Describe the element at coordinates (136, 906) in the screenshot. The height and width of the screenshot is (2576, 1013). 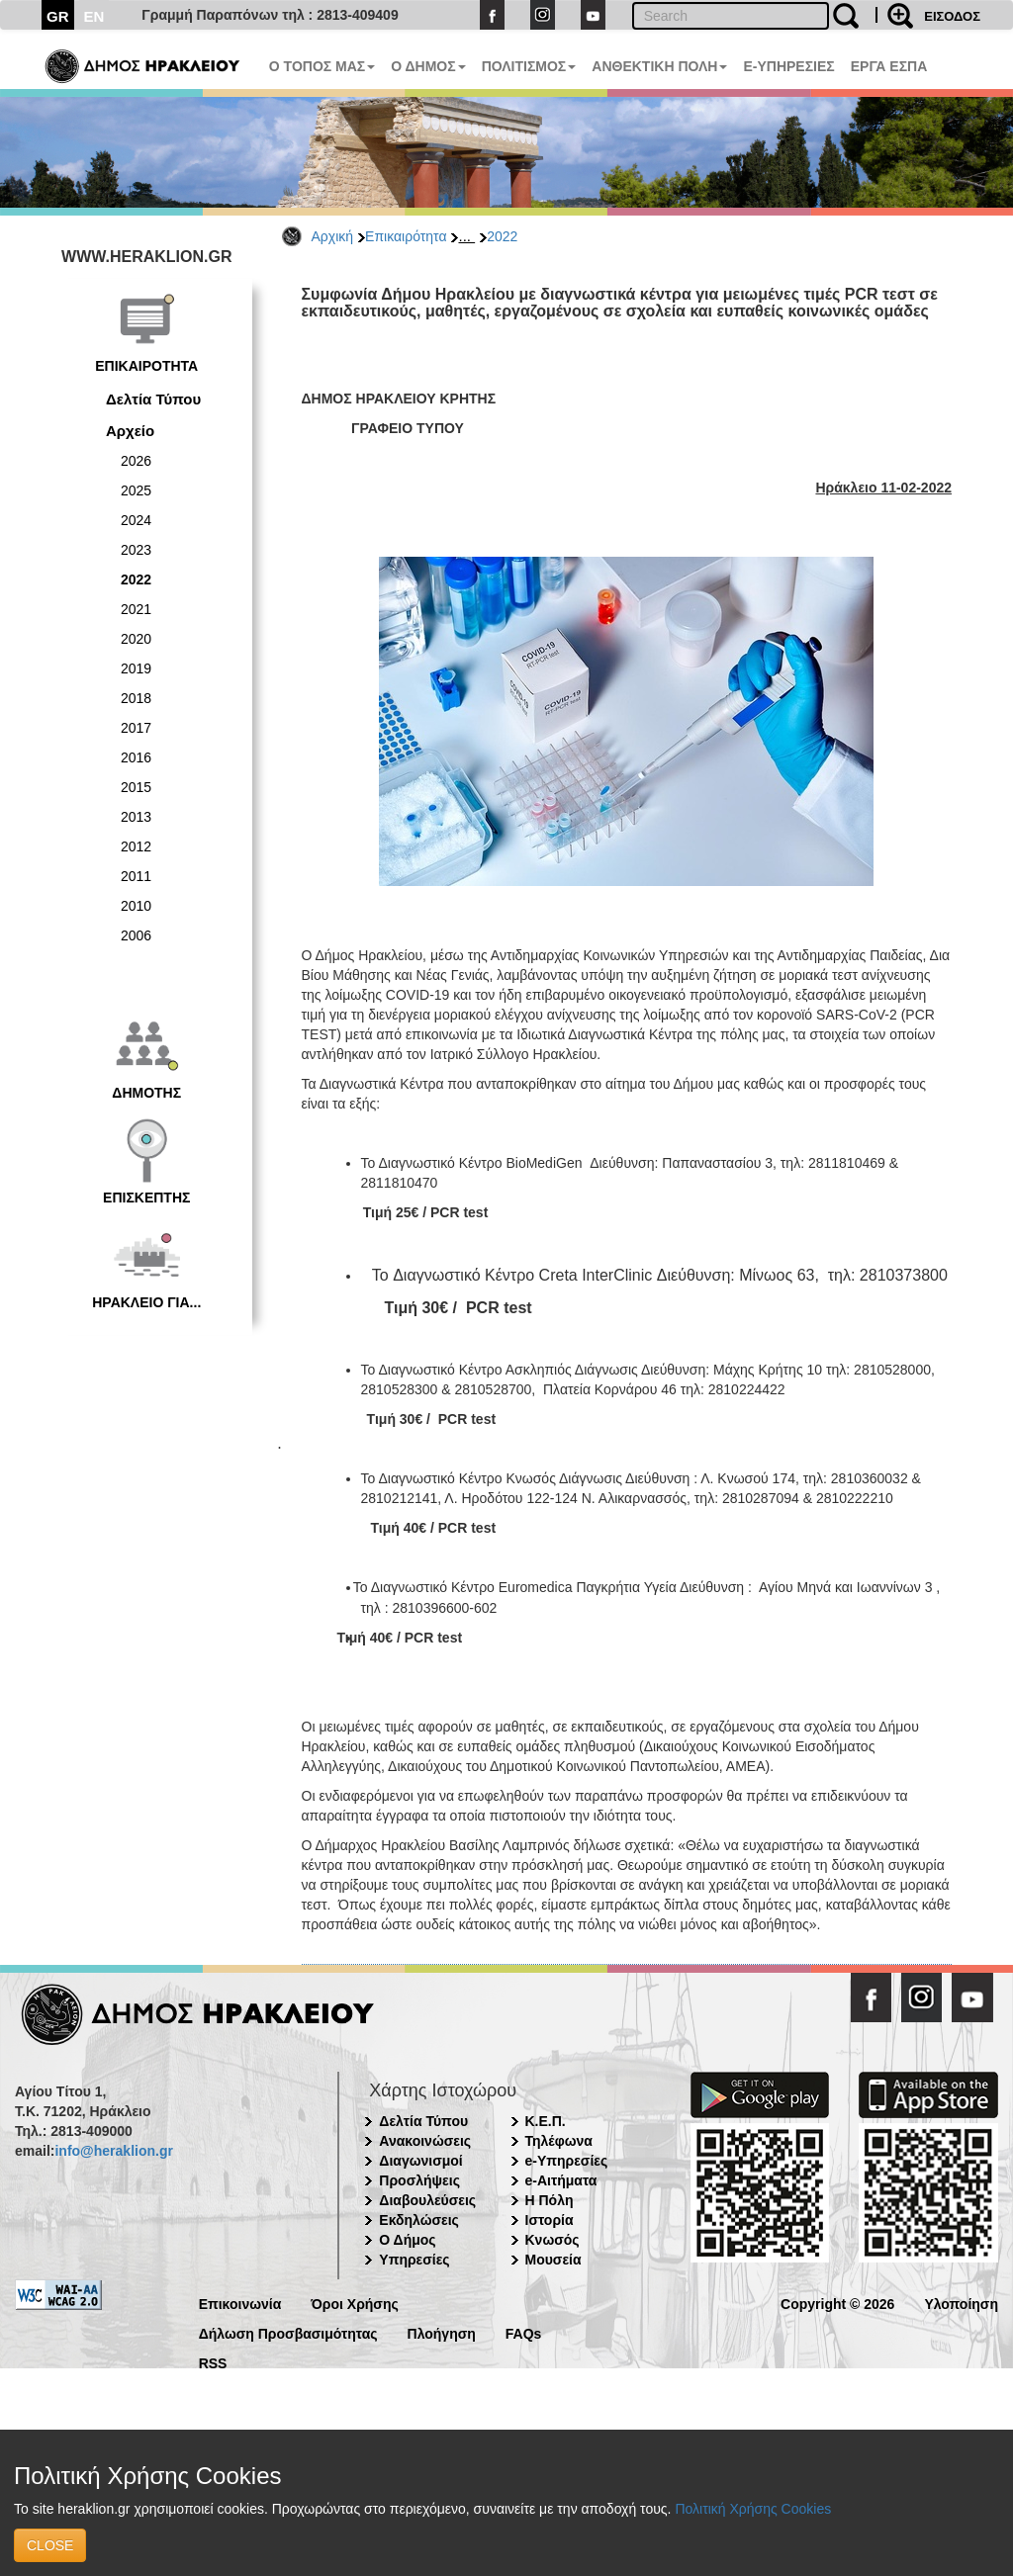
I see `2010` at that location.